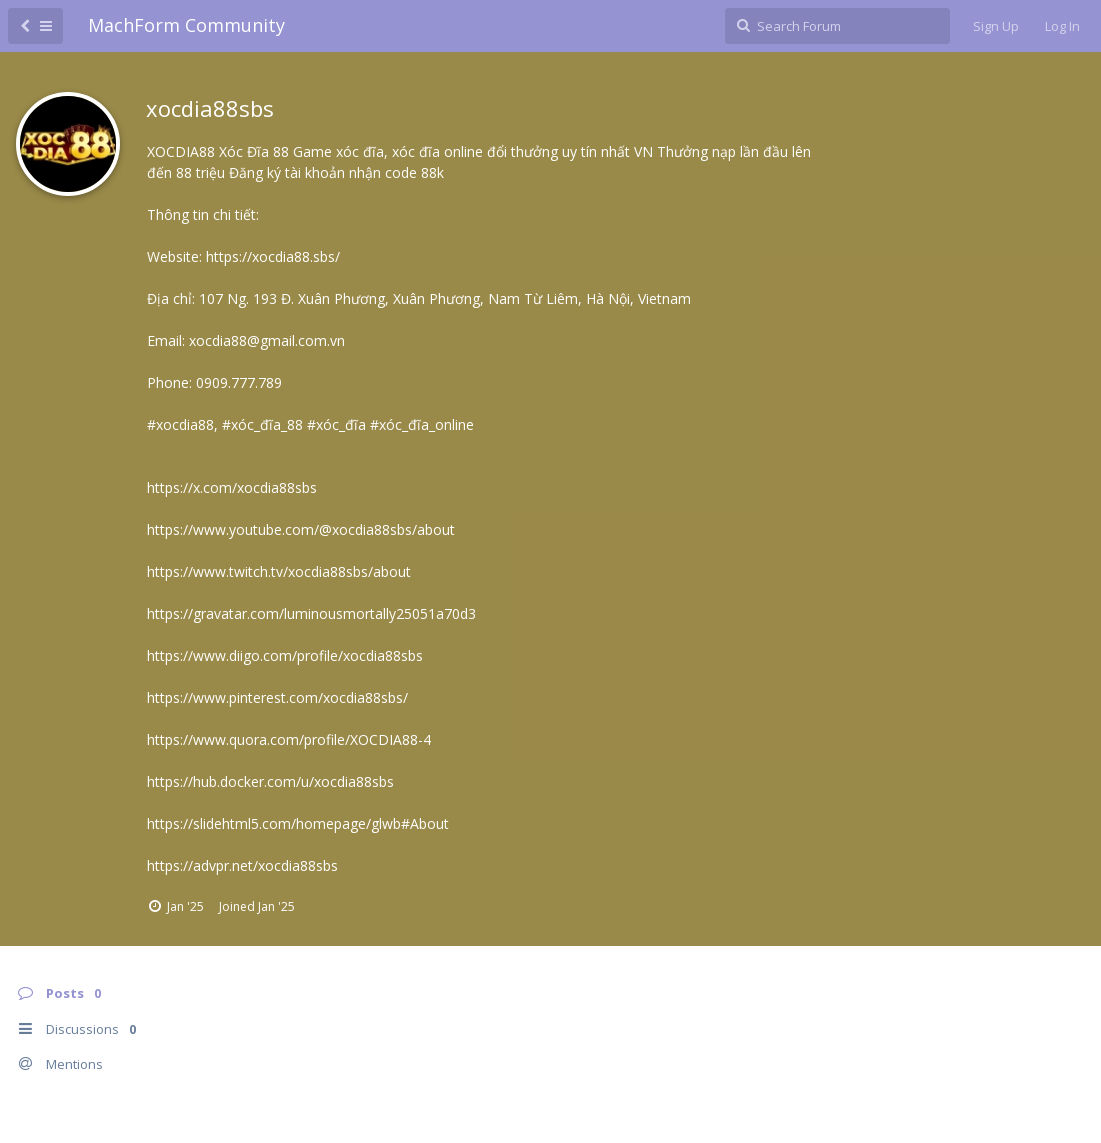  Describe the element at coordinates (298, 823) in the screenshot. I see `https://slidehtml5.com/homepage/glwb#About` at that location.